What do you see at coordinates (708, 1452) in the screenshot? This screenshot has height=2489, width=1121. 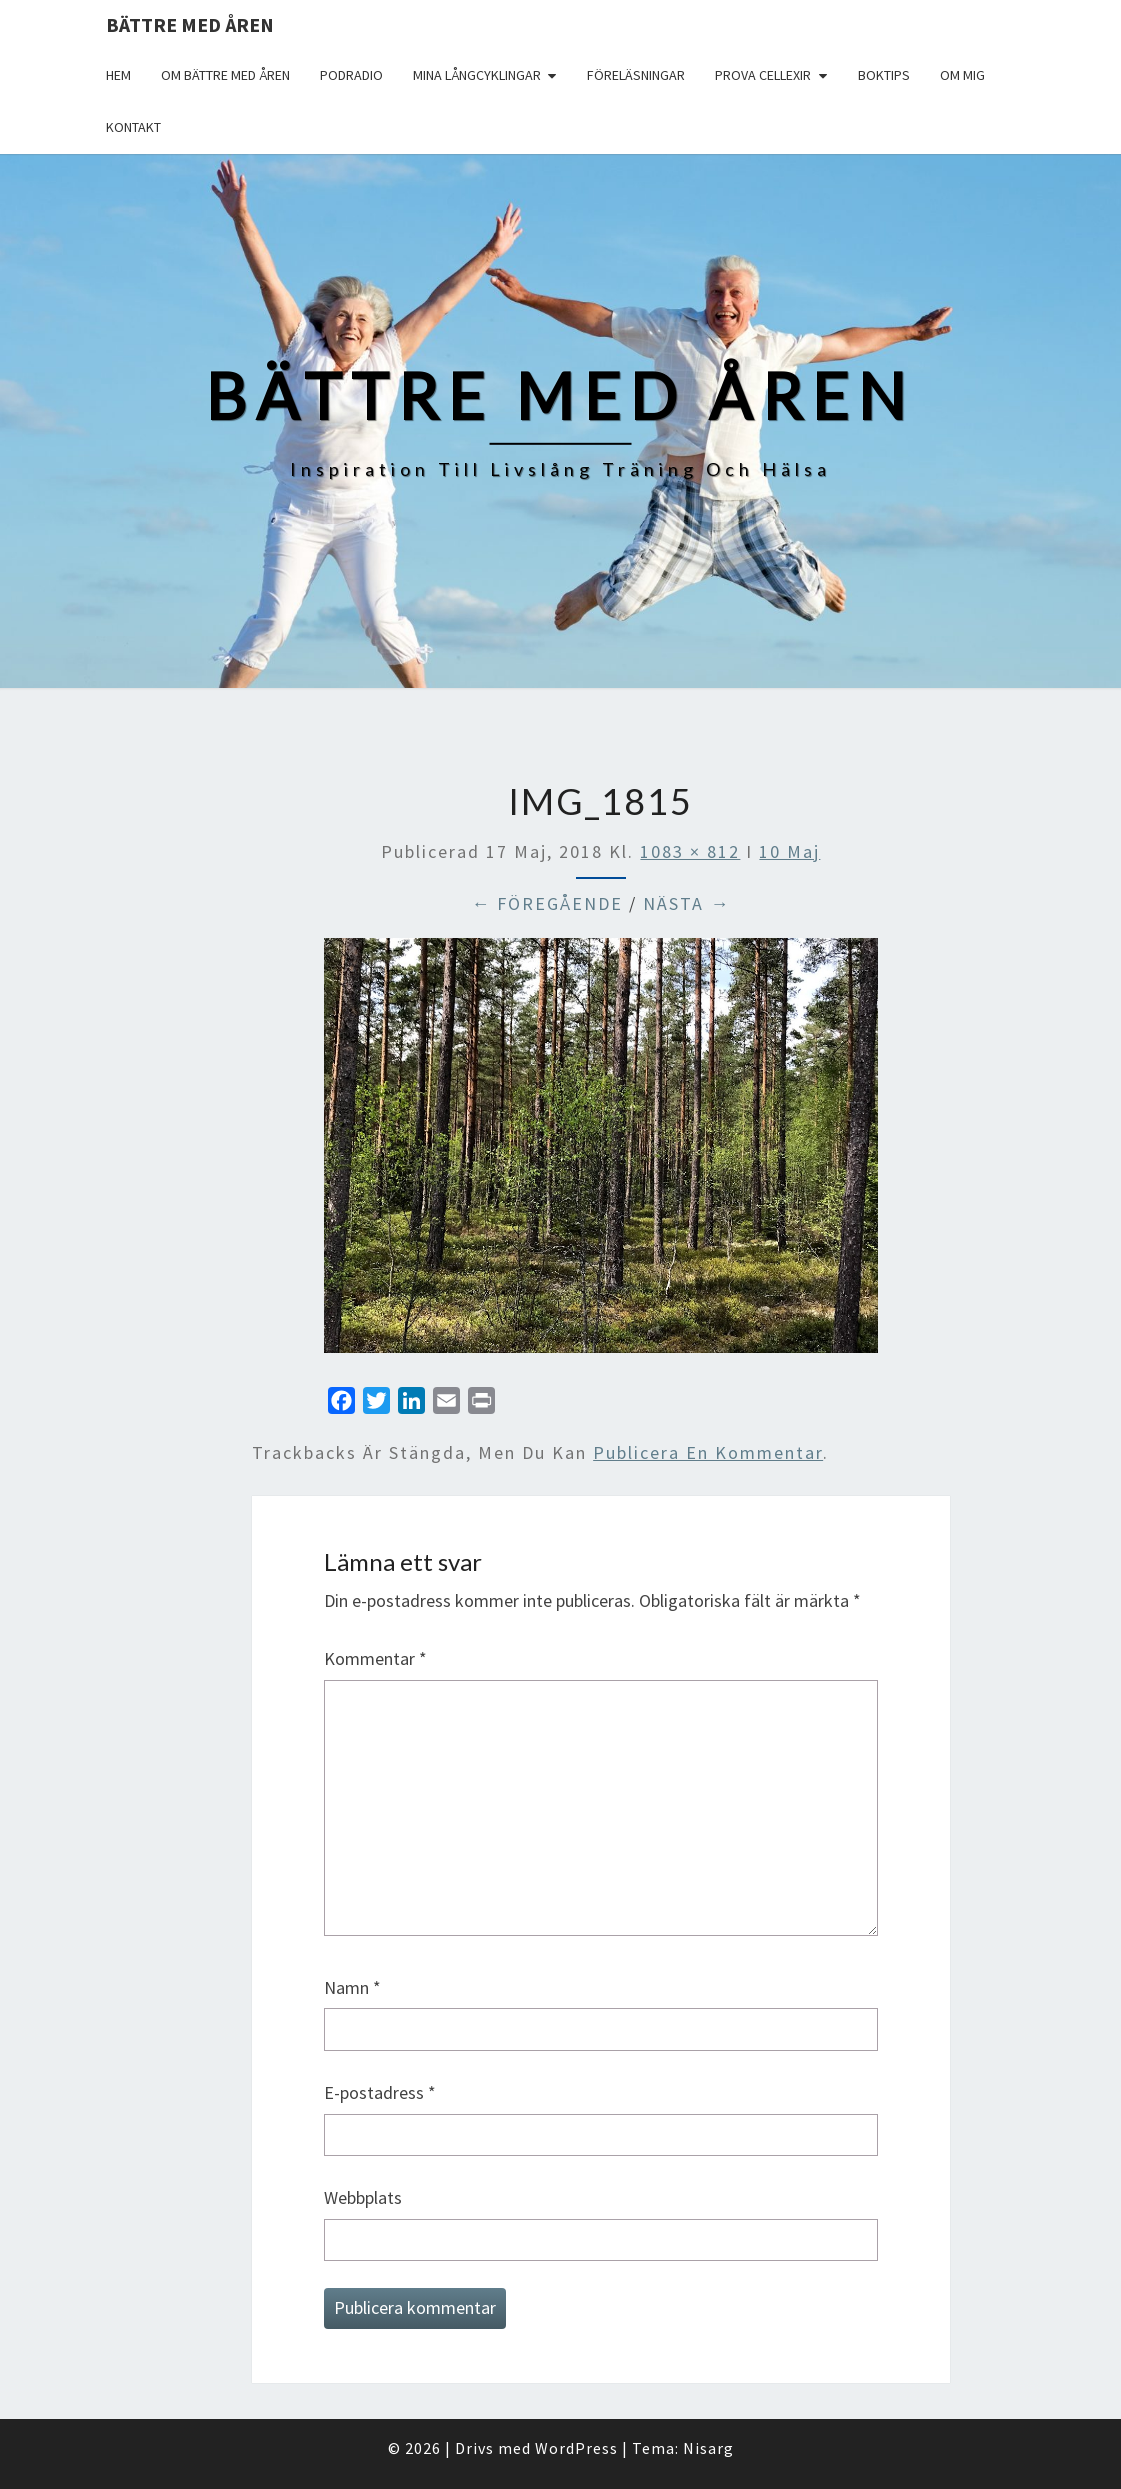 I see `publicera en kommentar` at bounding box center [708, 1452].